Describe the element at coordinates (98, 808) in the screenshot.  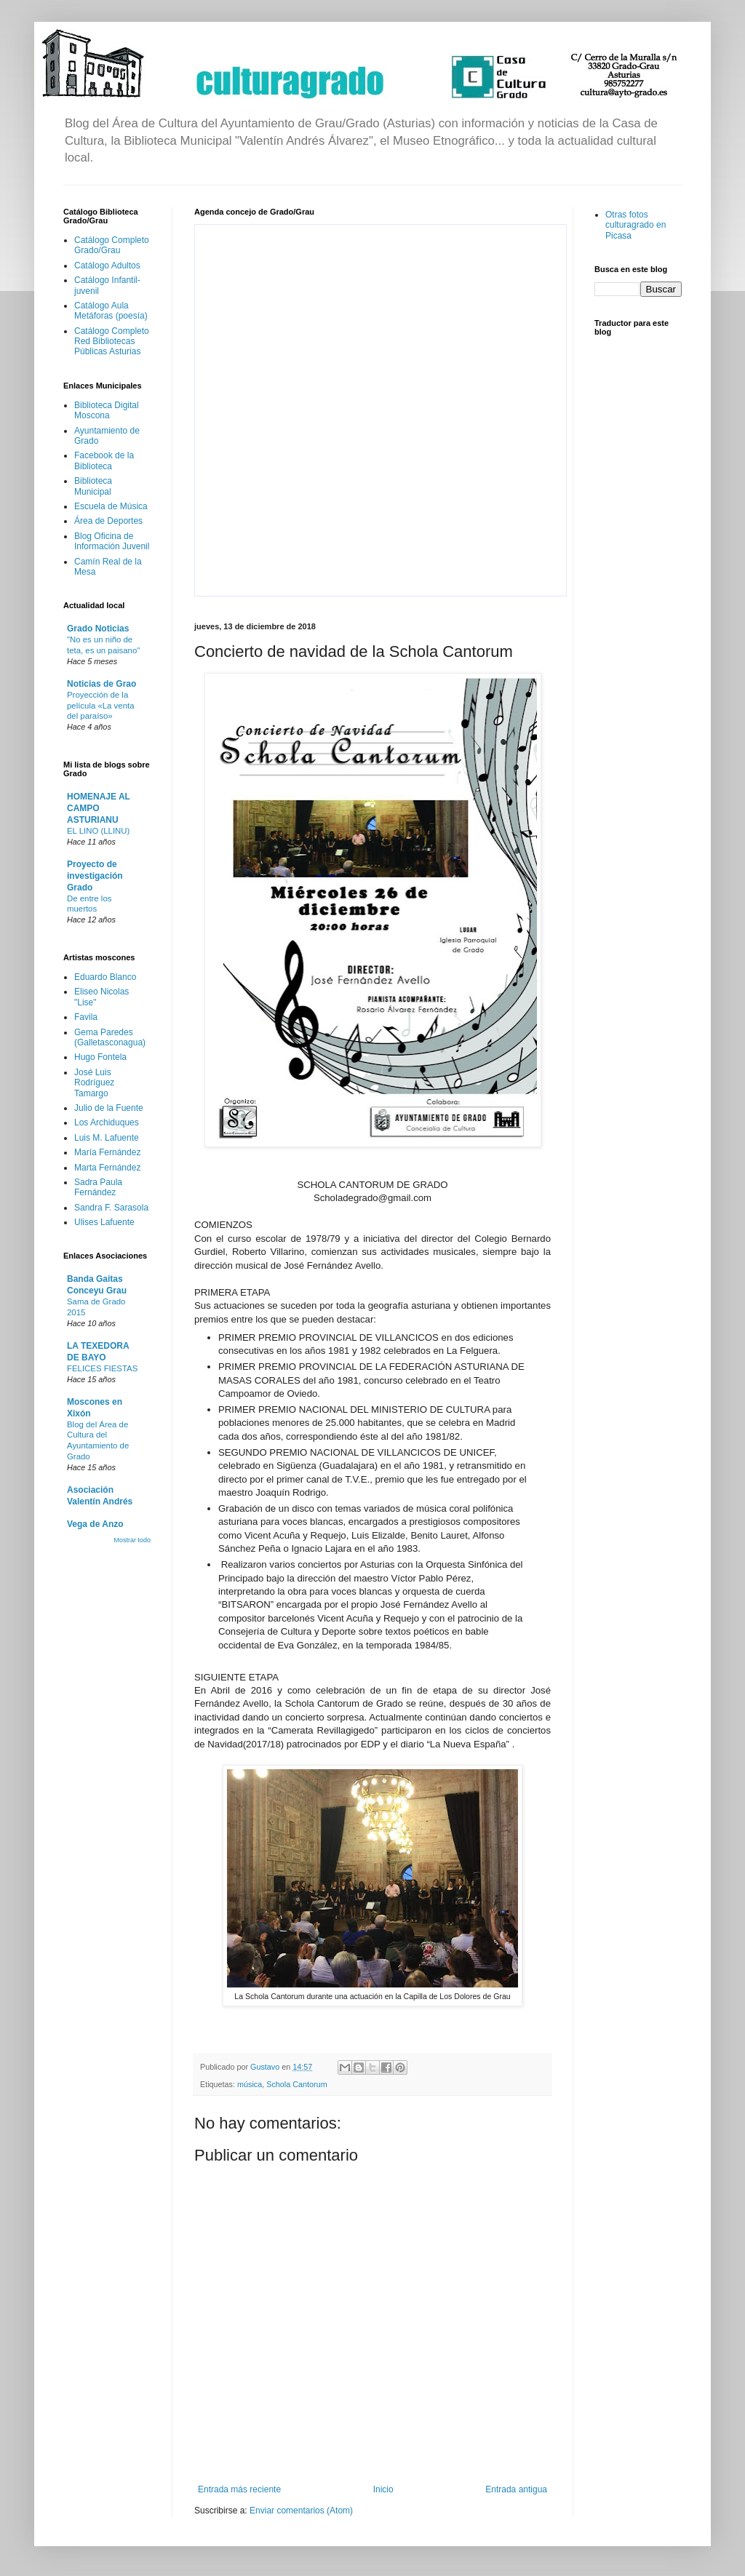
I see `HOMENAJE AL CAMPO ASTURIANU` at that location.